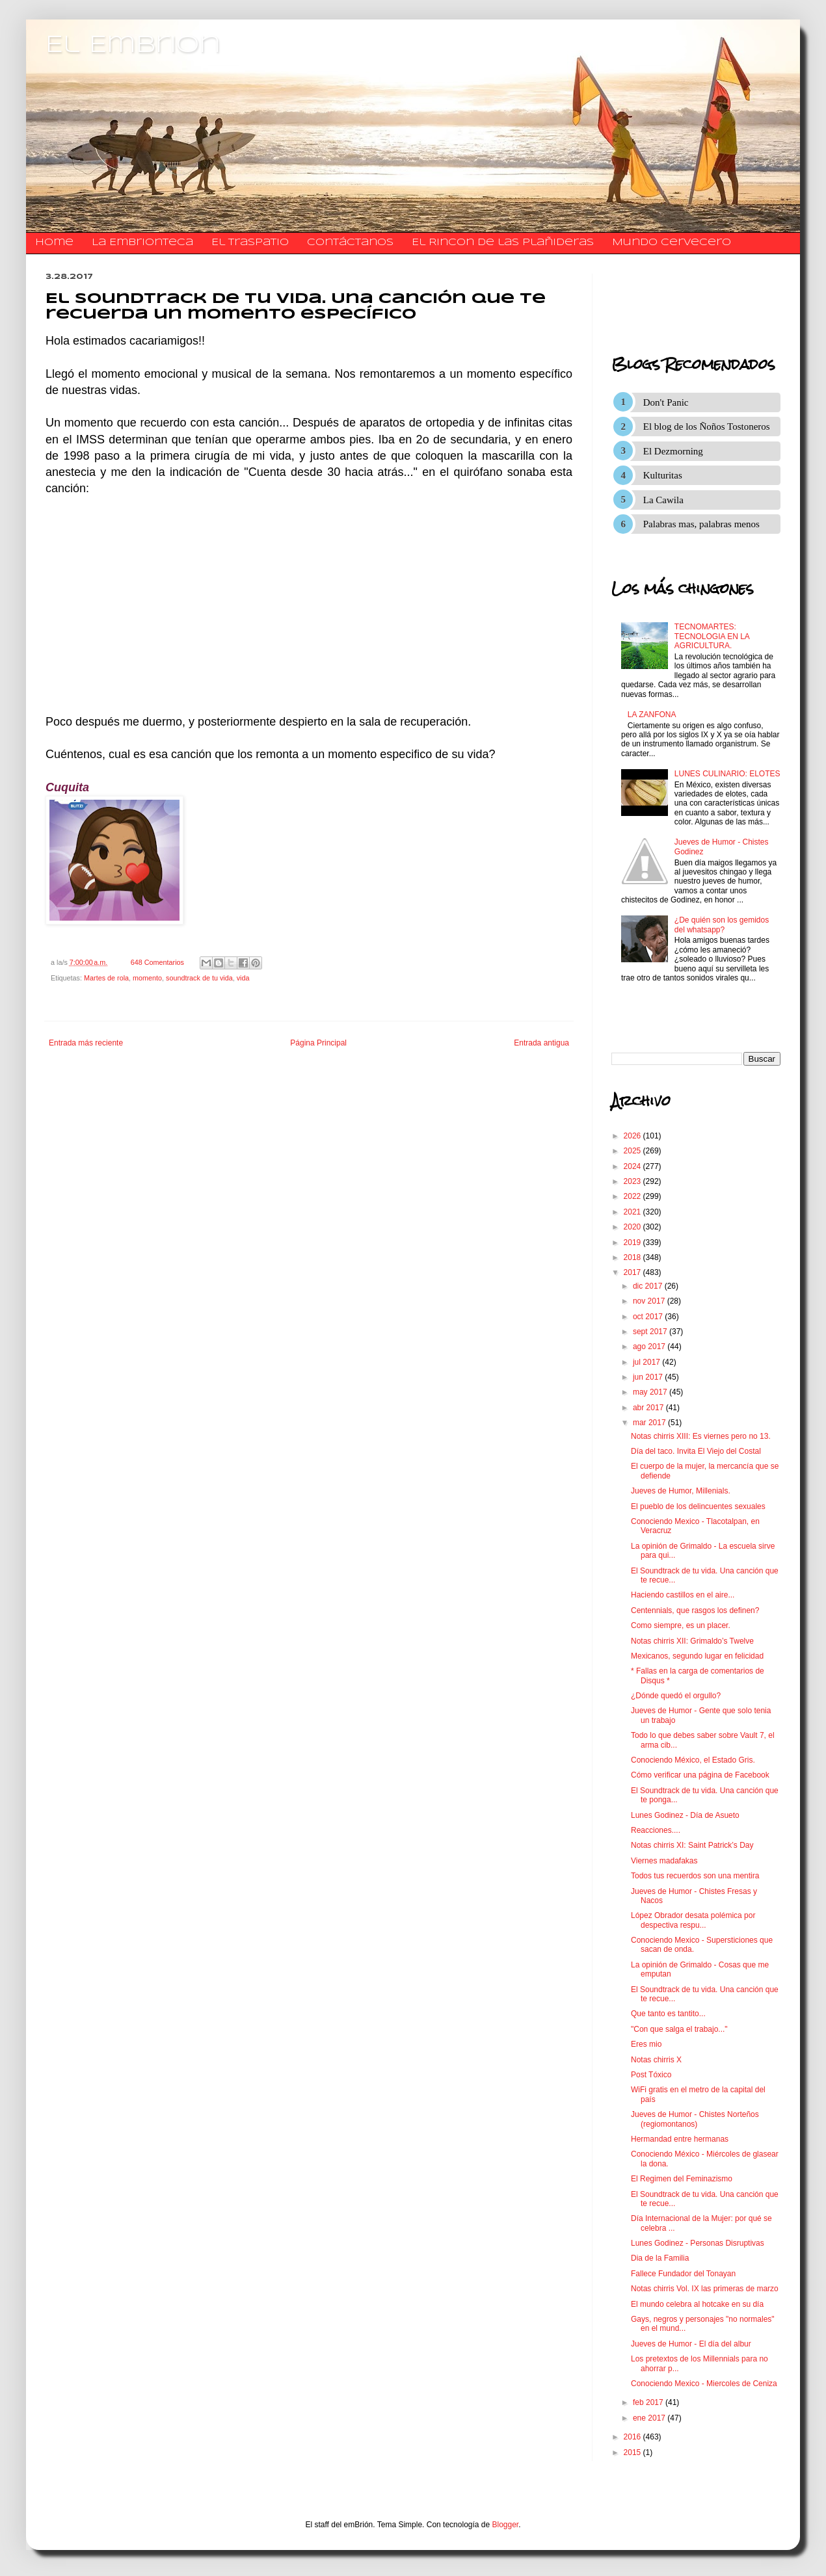 Image resolution: width=826 pixels, height=2576 pixels. I want to click on Blogger, so click(505, 2524).